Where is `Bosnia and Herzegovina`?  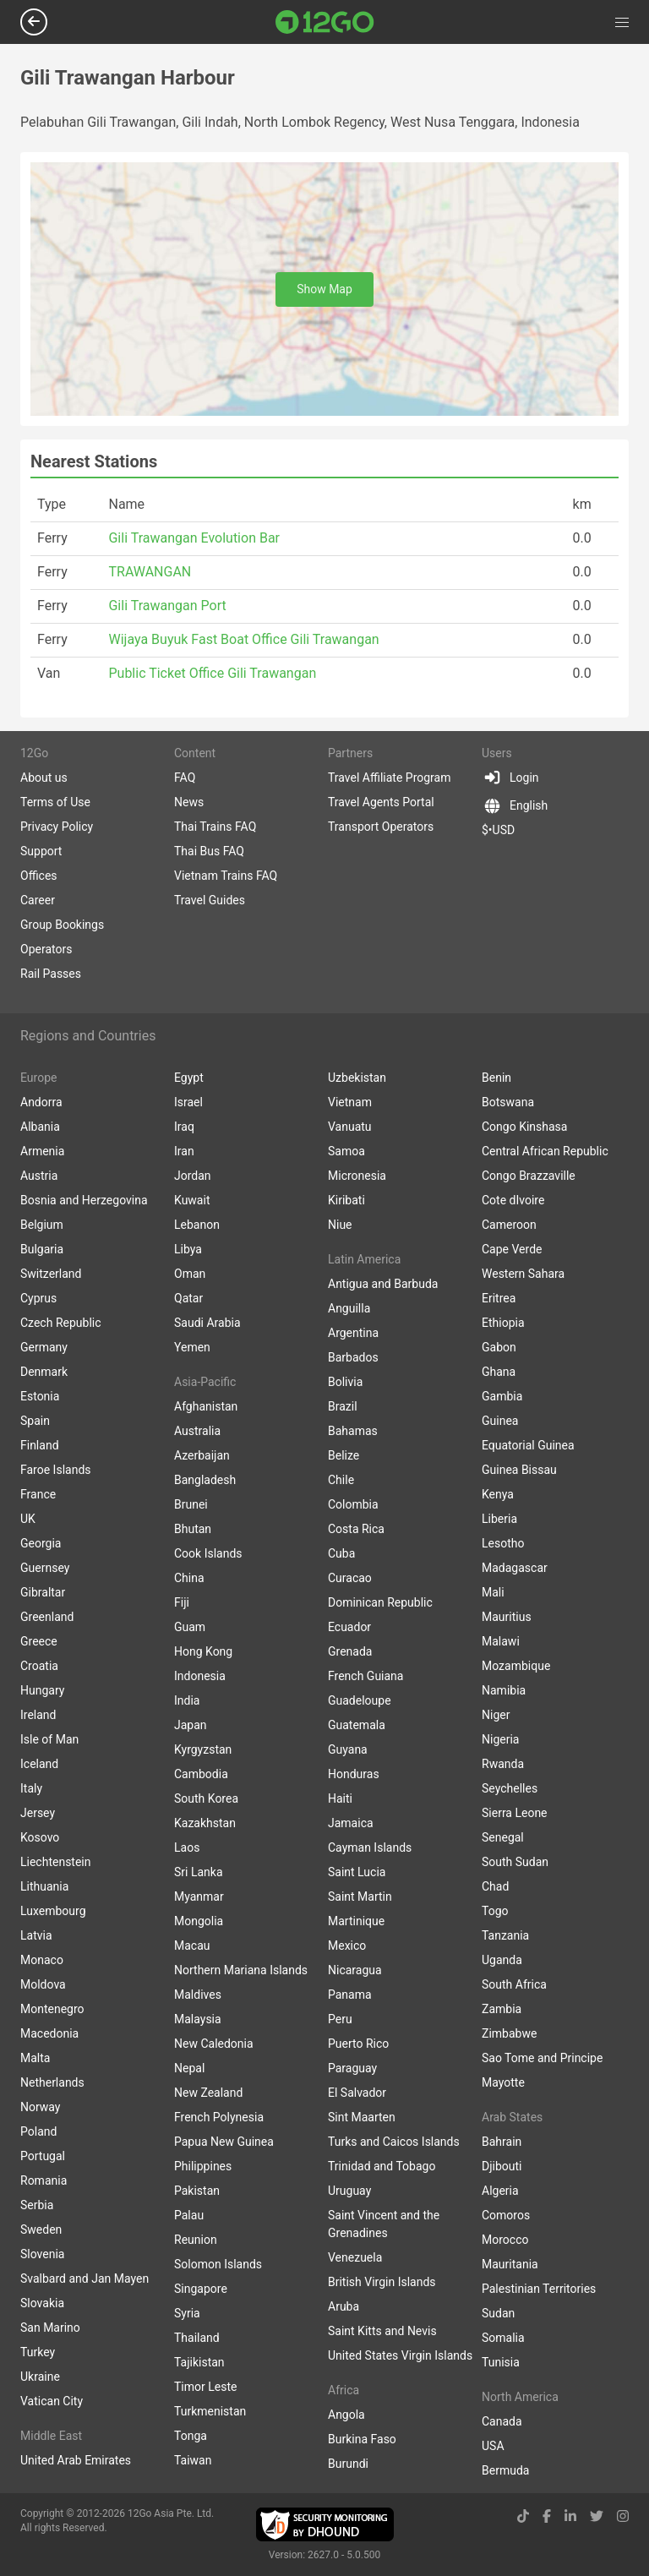 Bosnia and Herzegovina is located at coordinates (84, 1200).